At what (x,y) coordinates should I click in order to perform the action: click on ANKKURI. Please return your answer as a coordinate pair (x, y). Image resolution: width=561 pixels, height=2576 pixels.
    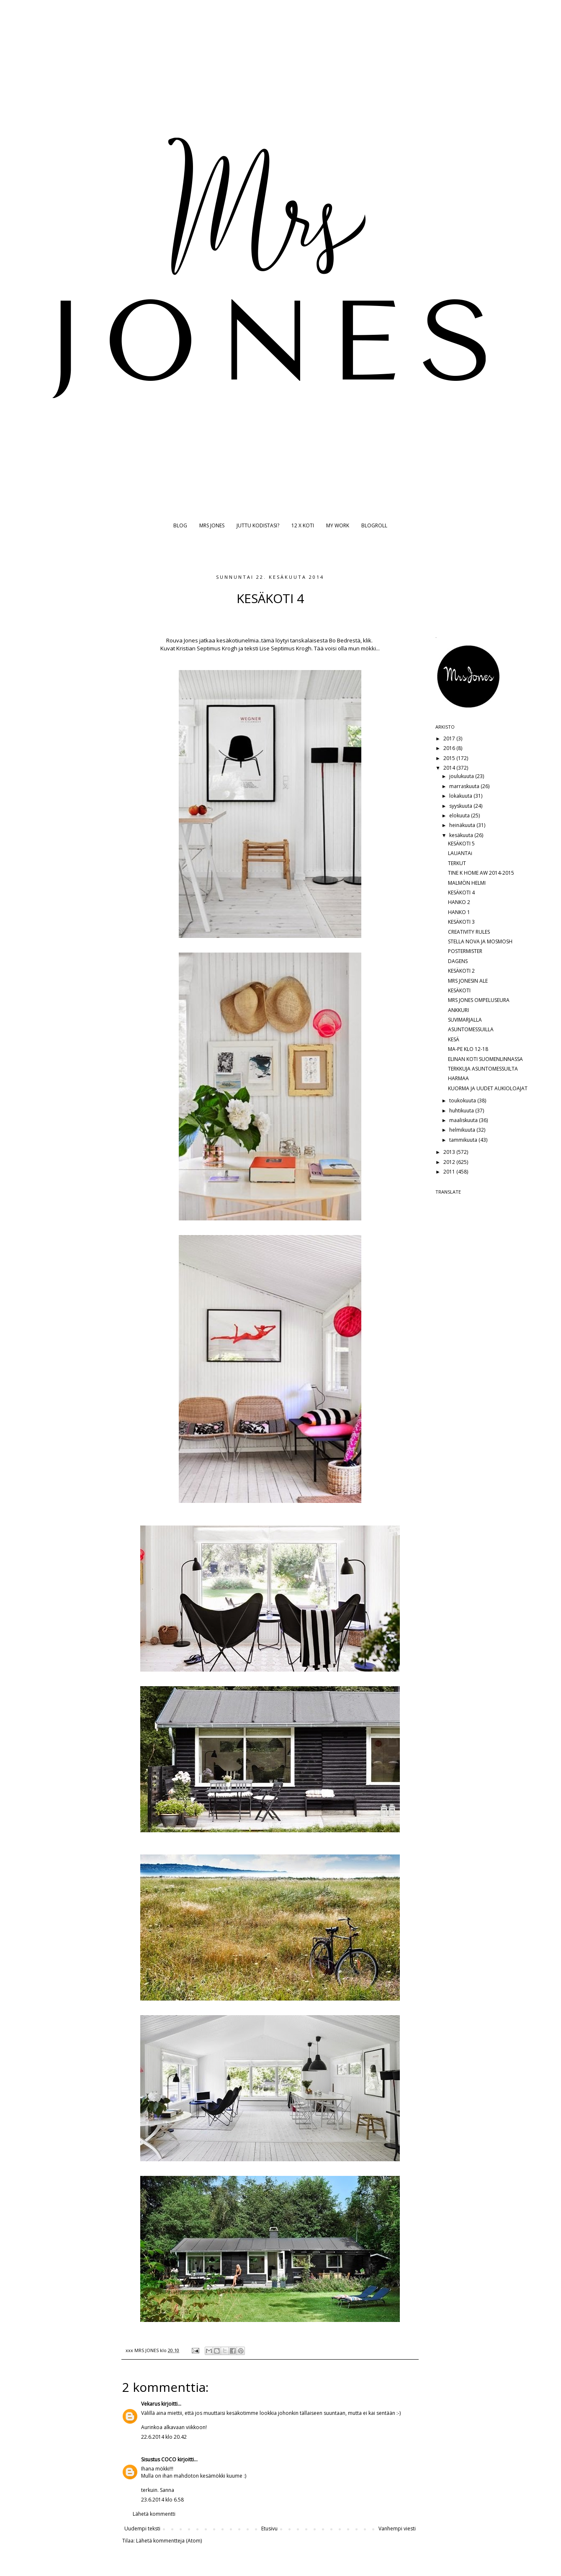
    Looking at the image, I should click on (458, 1010).